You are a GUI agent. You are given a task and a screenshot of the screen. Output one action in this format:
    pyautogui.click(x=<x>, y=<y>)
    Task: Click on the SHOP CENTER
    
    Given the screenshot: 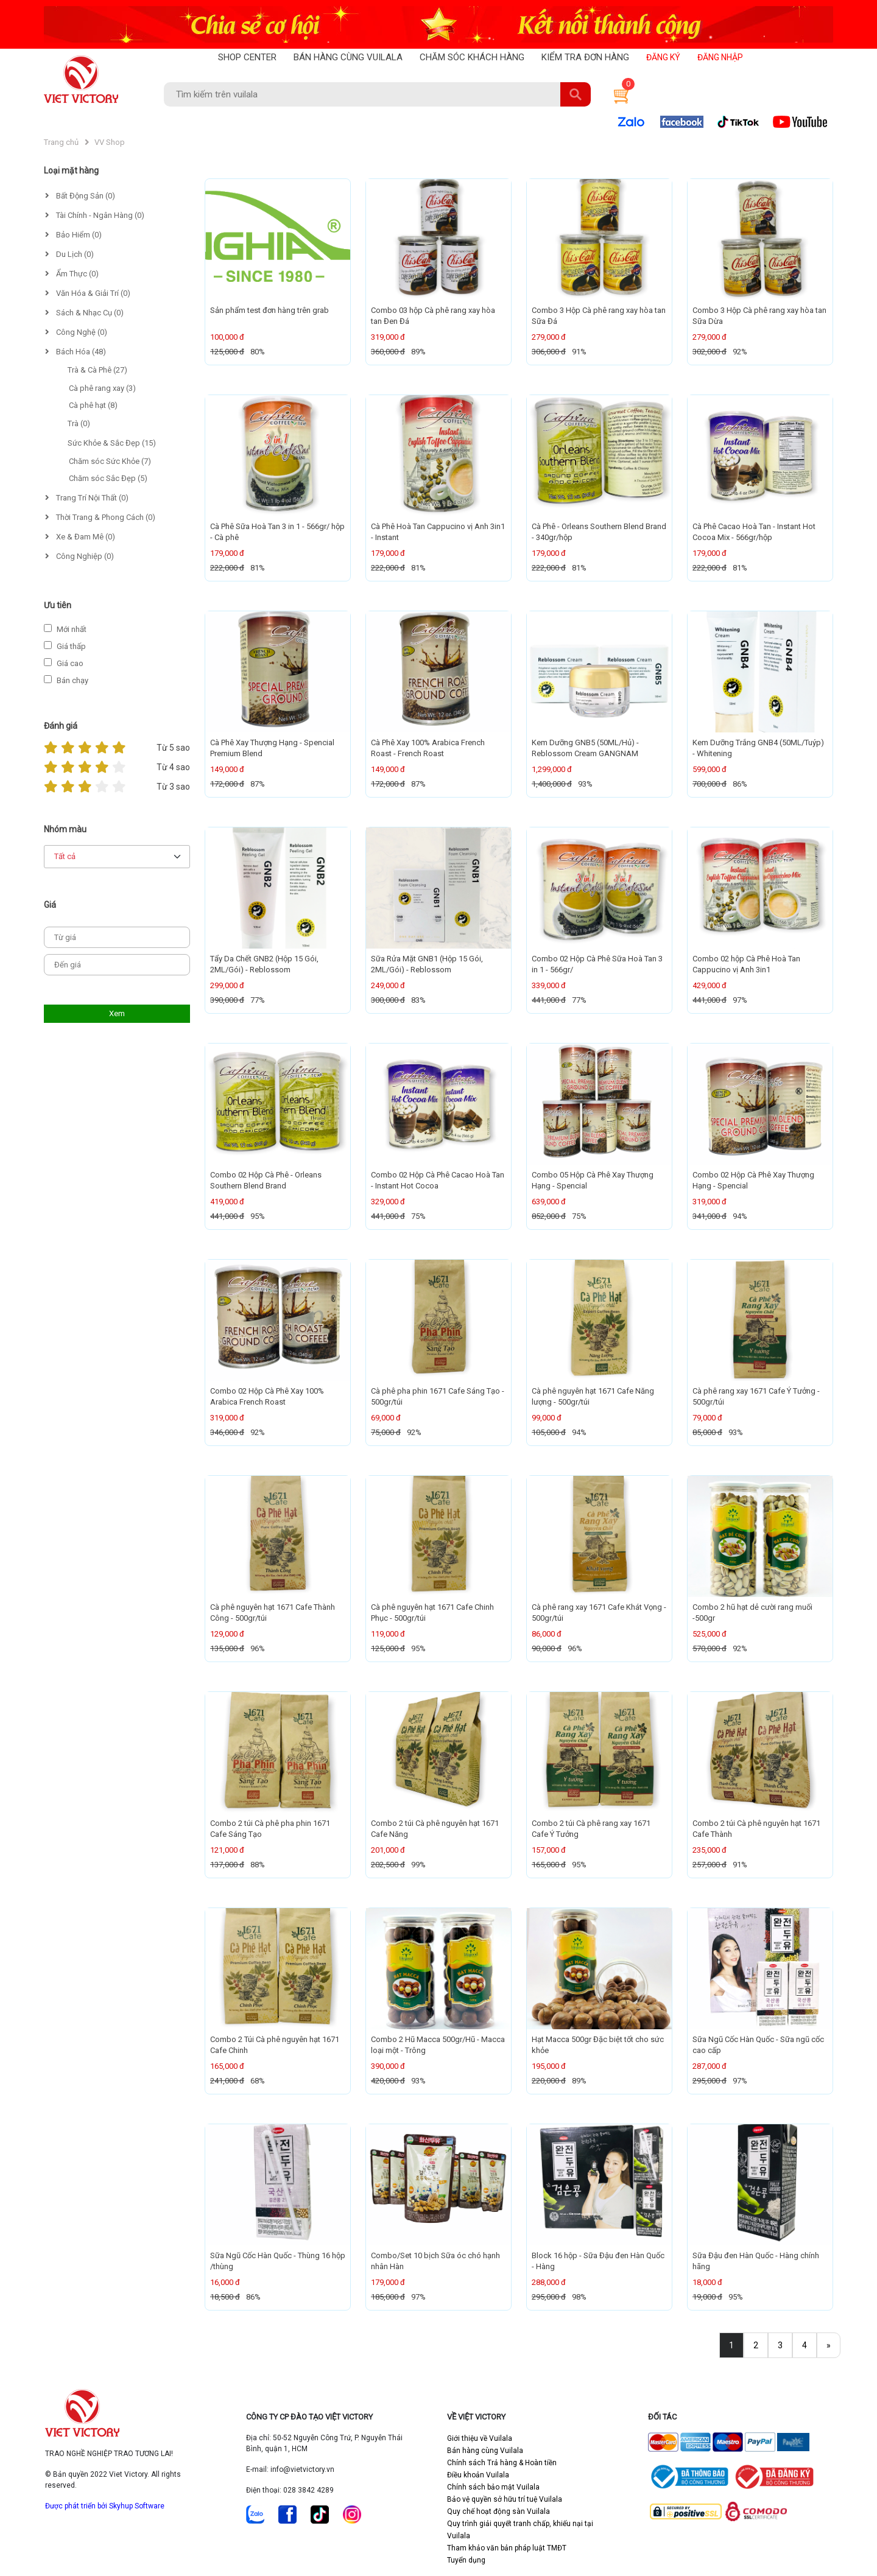 What is the action you would take?
    pyautogui.click(x=247, y=57)
    